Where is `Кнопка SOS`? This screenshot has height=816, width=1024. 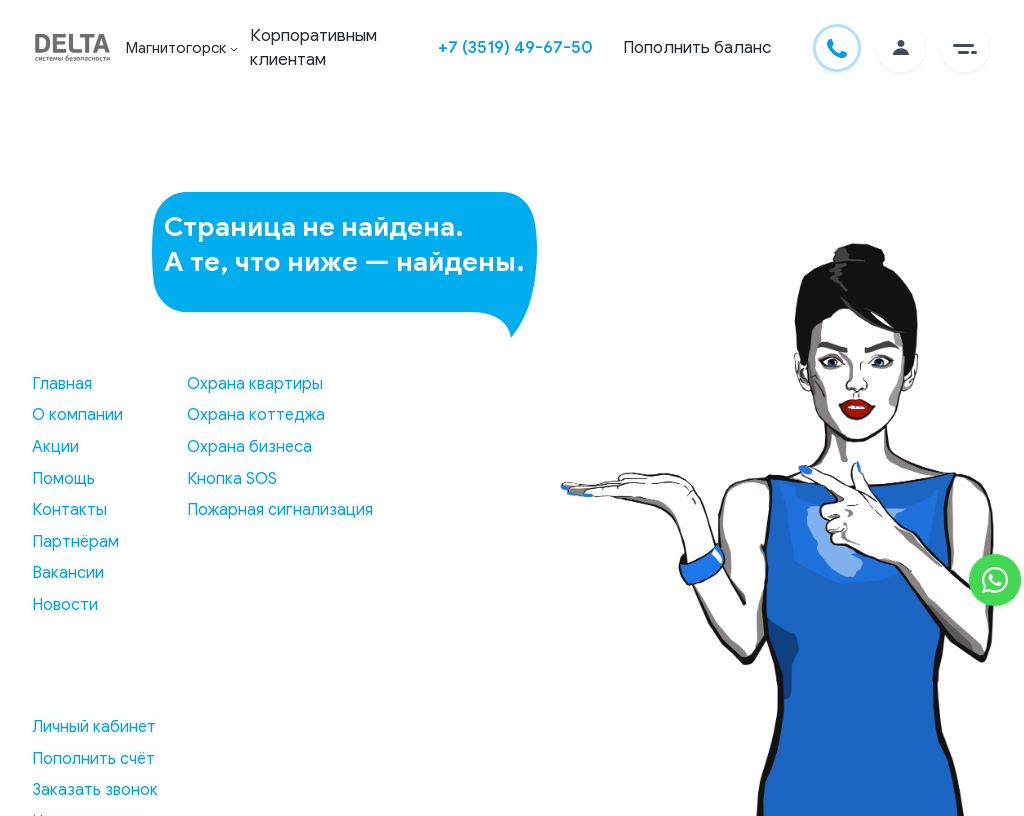 Кнопка SOS is located at coordinates (226, 479).